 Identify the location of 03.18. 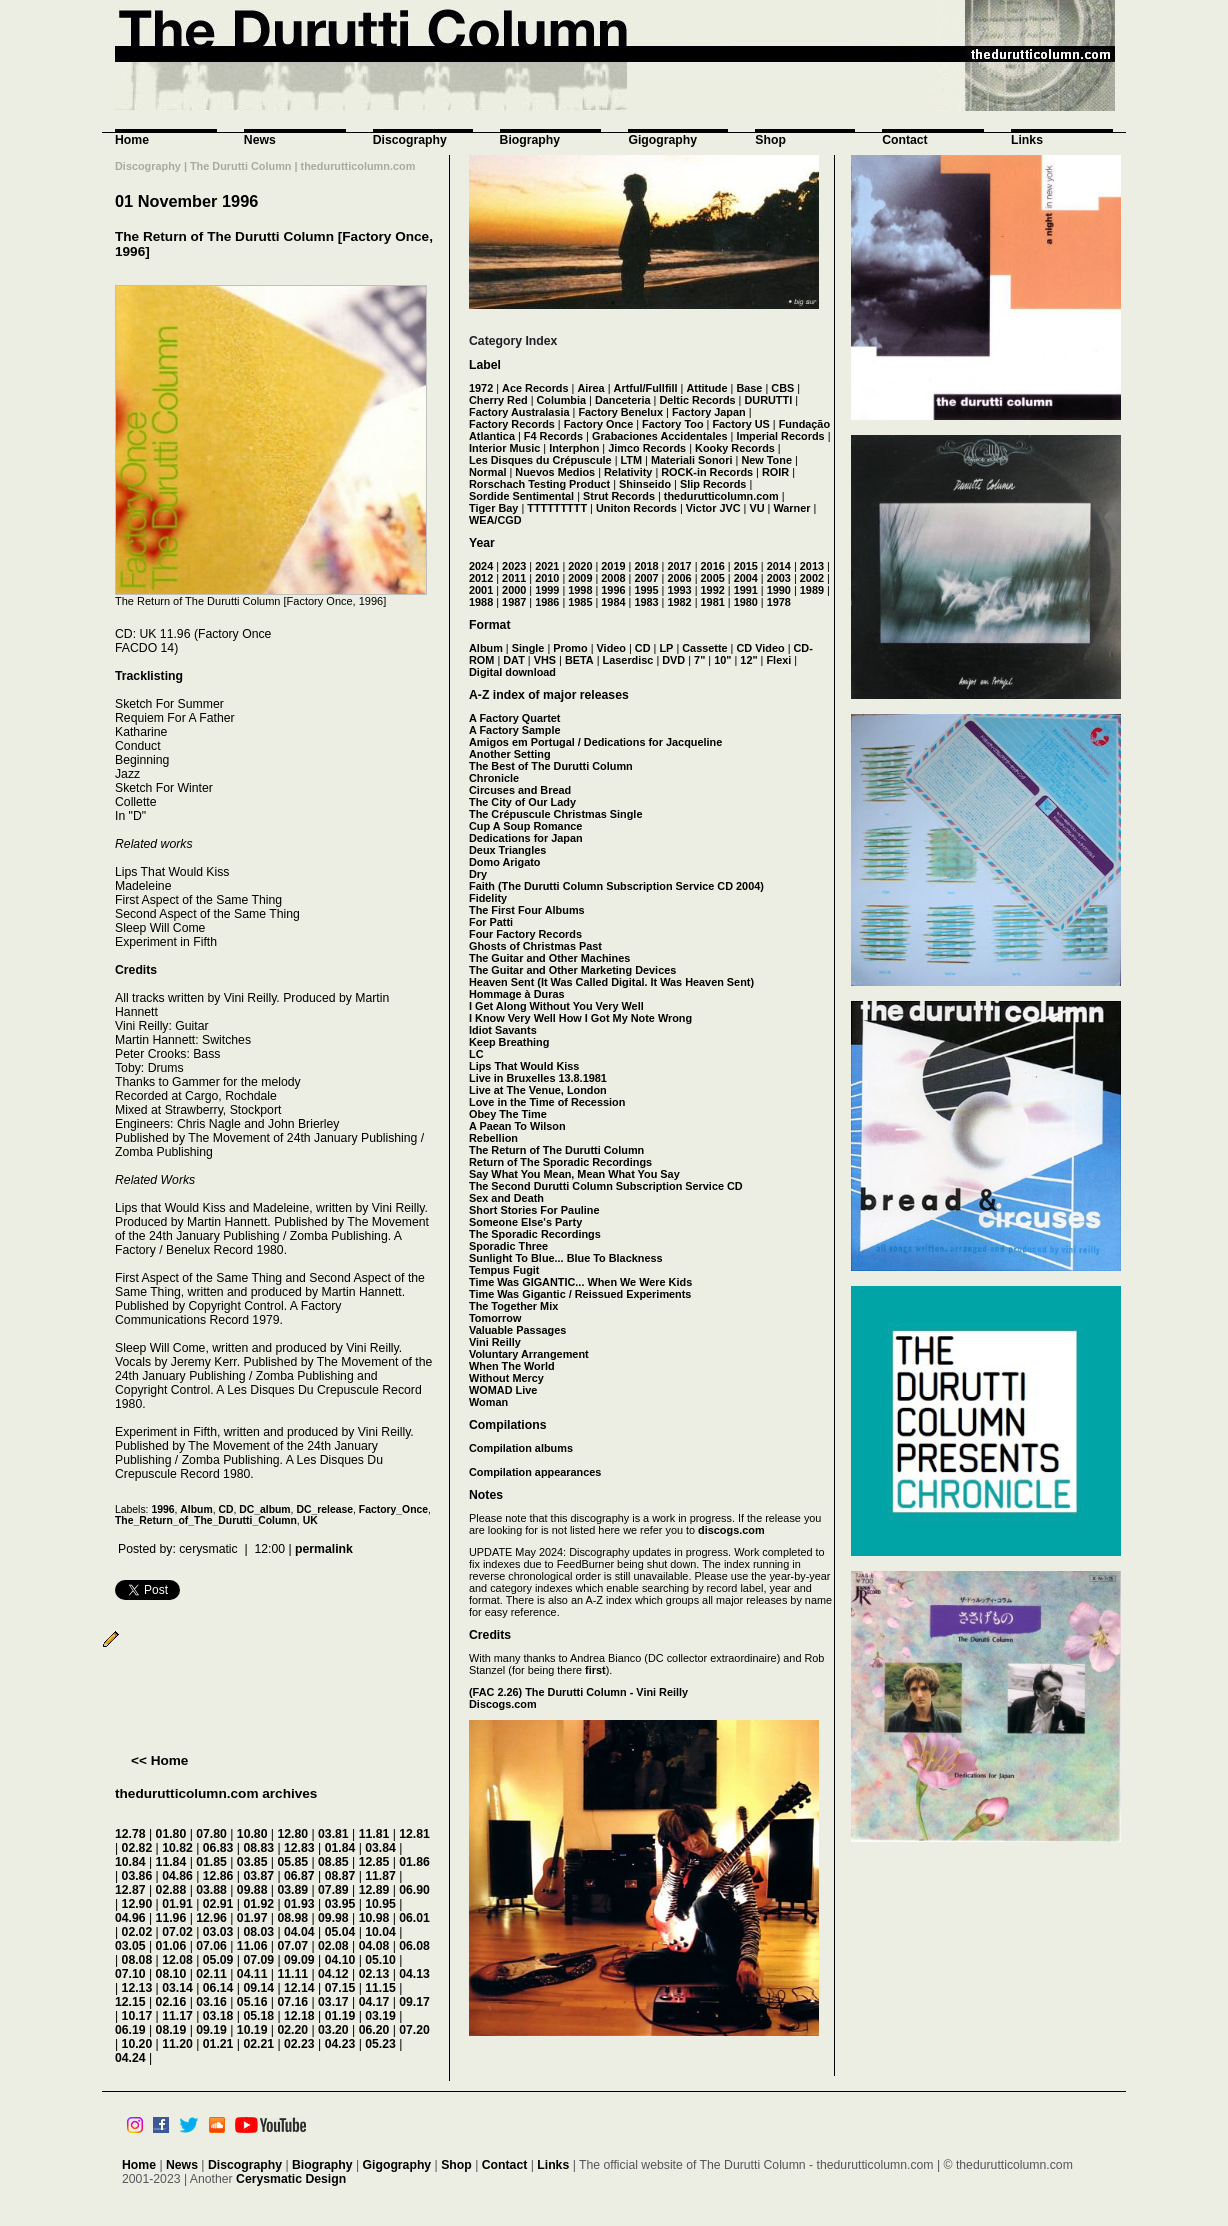
(218, 2016).